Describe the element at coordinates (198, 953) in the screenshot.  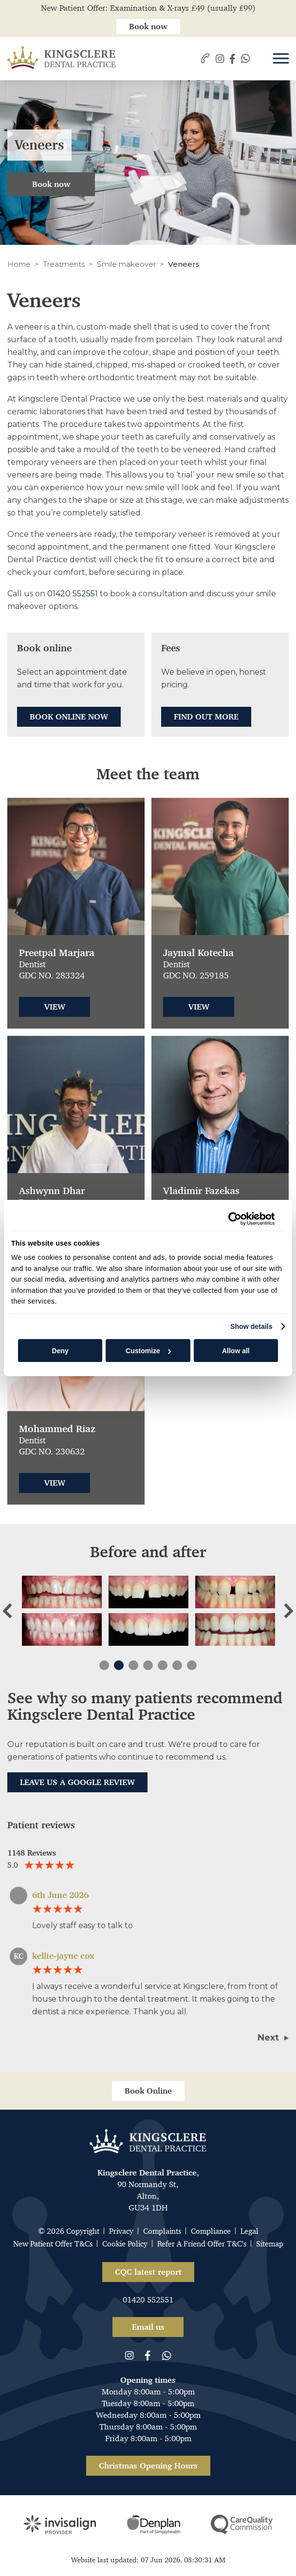
I see `Jaymal Kotecha` at that location.